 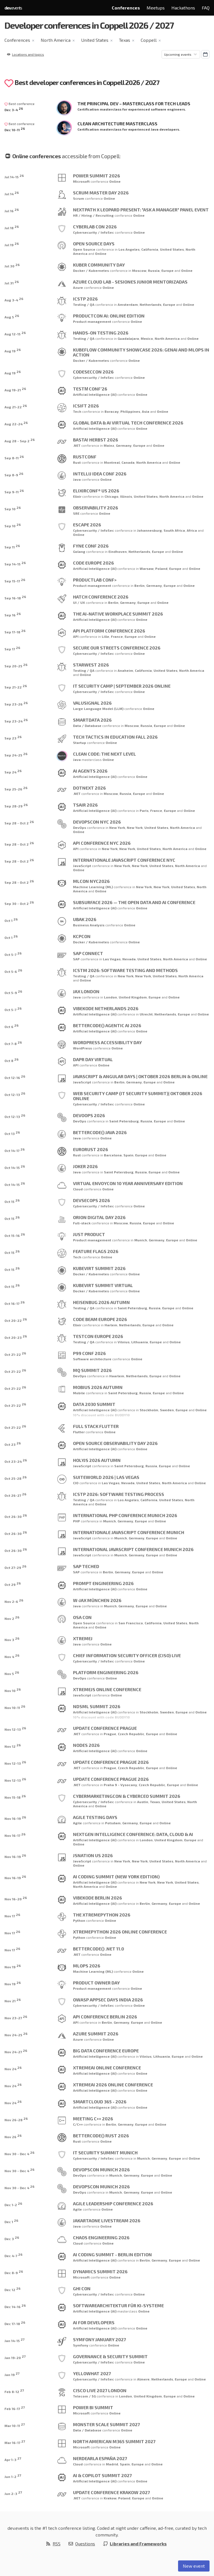 I want to click on Update Conference Krakow 2027, so click(x=111, y=2492).